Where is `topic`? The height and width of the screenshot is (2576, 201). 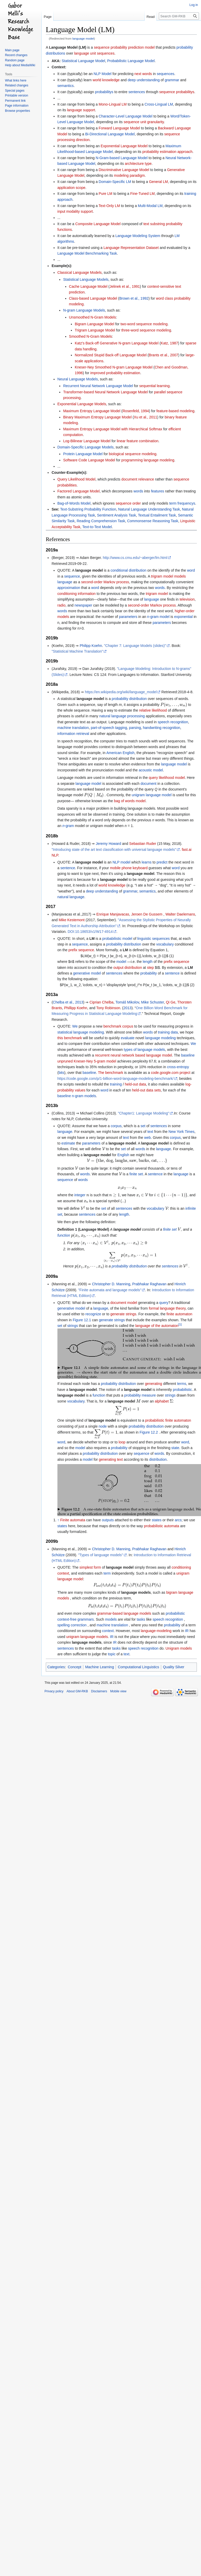 topic is located at coordinates (112, 1654).